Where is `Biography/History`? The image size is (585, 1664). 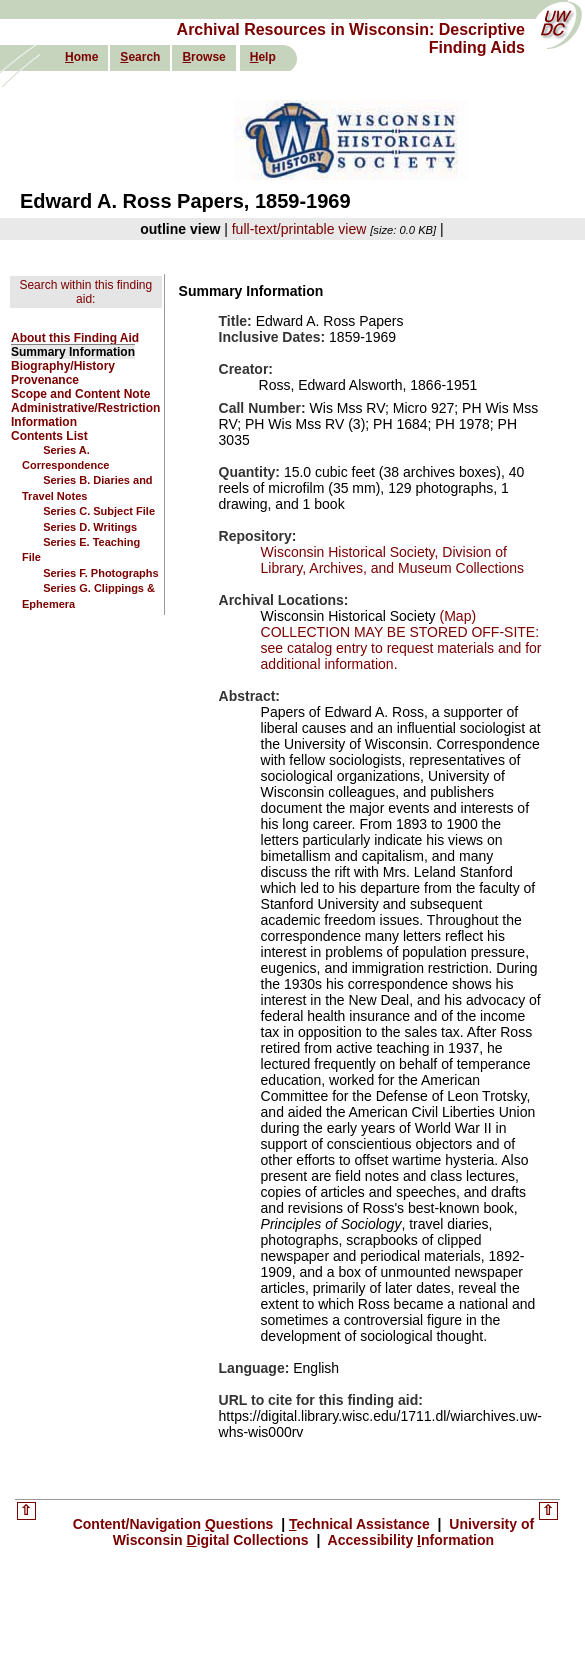
Biography/History is located at coordinates (63, 366).